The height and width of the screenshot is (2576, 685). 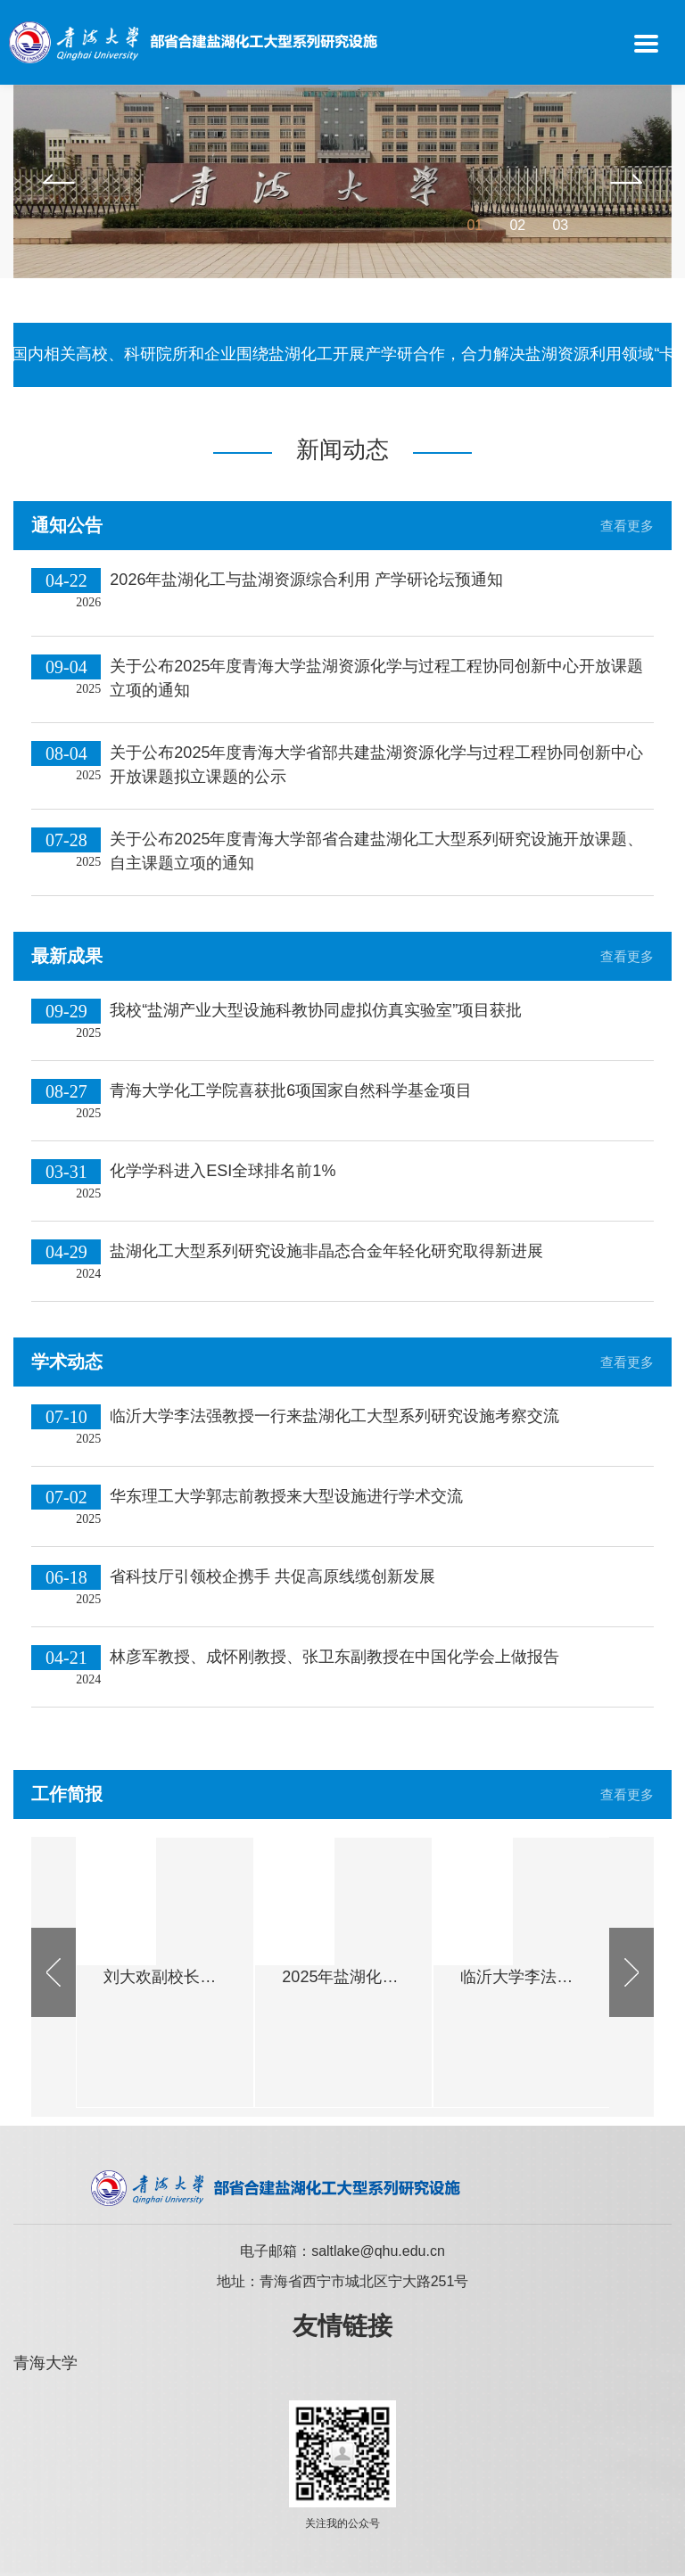 I want to click on [option], so click(x=342, y=181).